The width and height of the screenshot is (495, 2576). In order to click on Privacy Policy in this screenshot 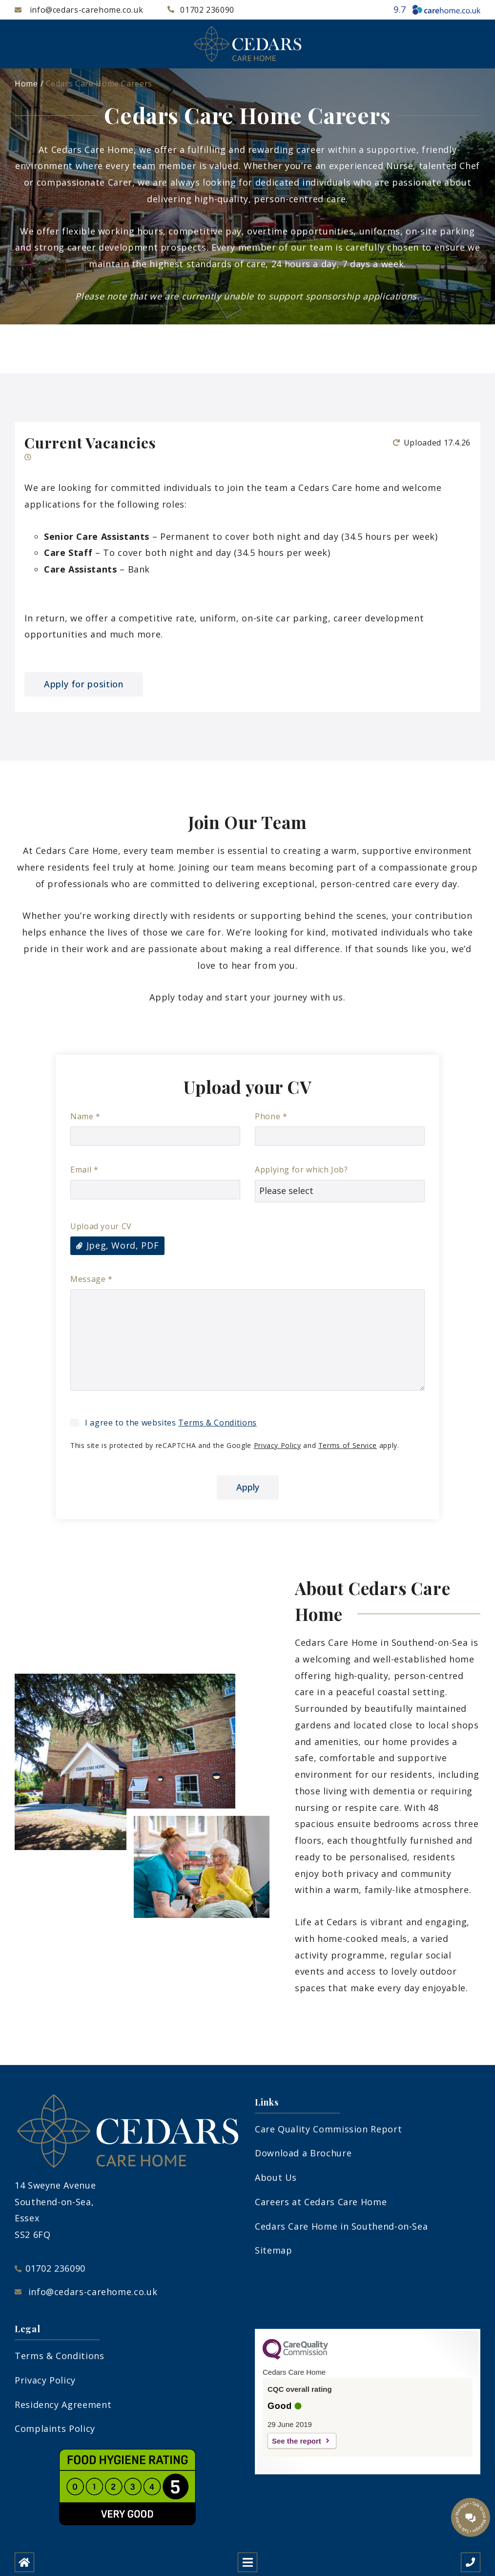, I will do `click(277, 1445)`.